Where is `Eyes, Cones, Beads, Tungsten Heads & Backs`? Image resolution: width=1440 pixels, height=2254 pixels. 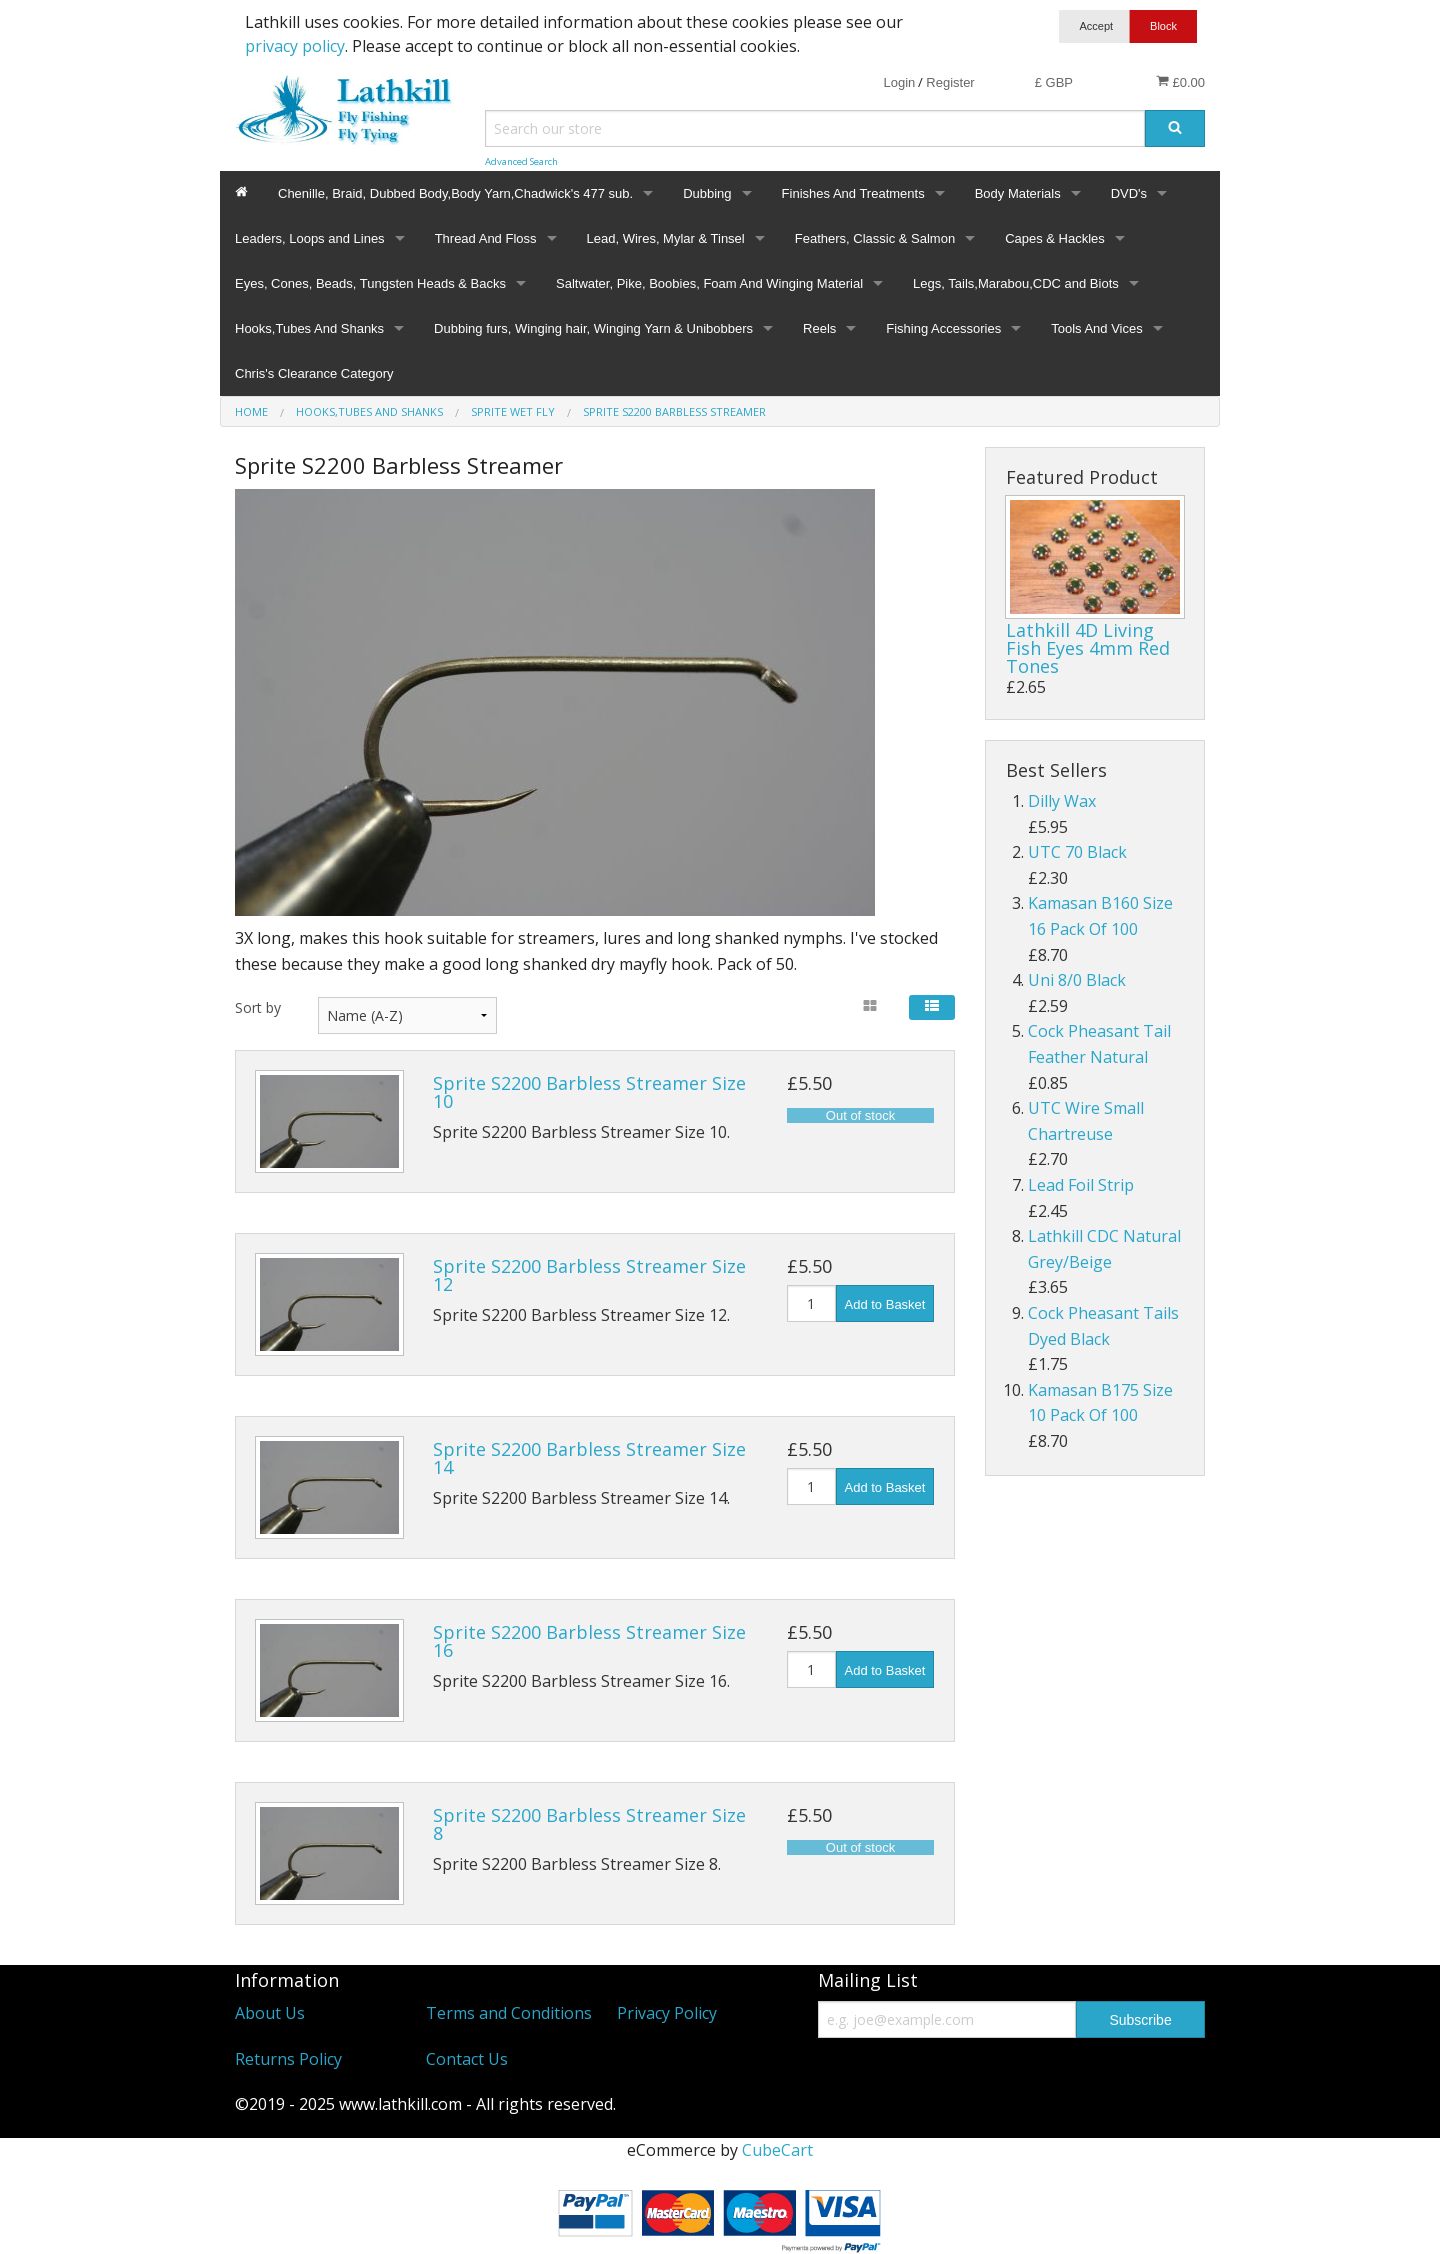
Eyes, Cones, Beads, Tungsten Heads & Backs is located at coordinates (370, 283).